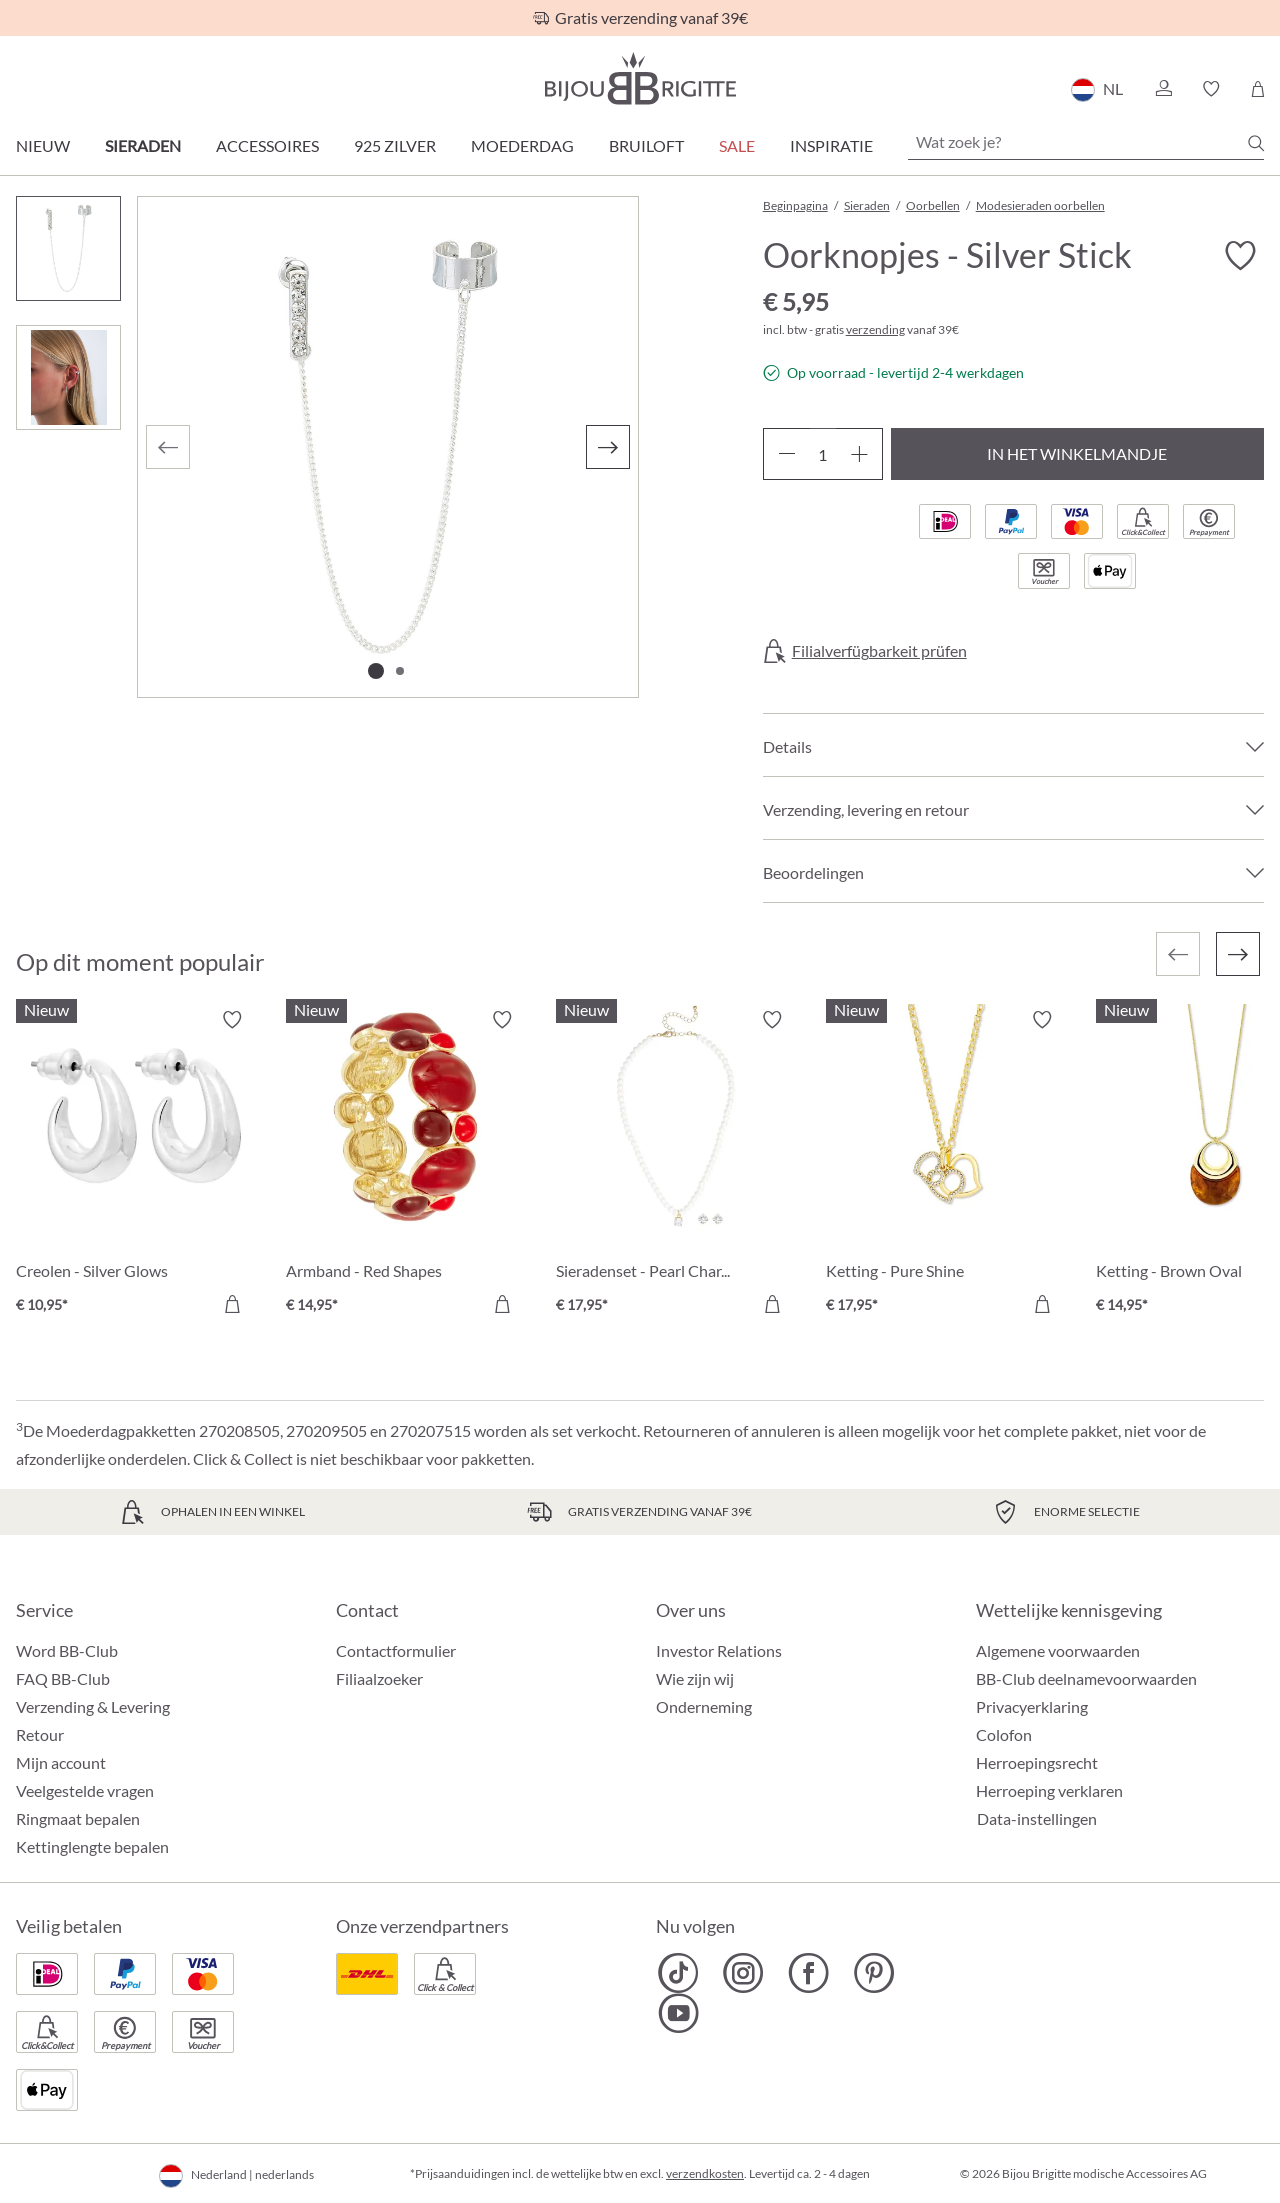 The height and width of the screenshot is (2203, 1280). What do you see at coordinates (1086, 142) in the screenshot?
I see `[Wat zoek je?]` at bounding box center [1086, 142].